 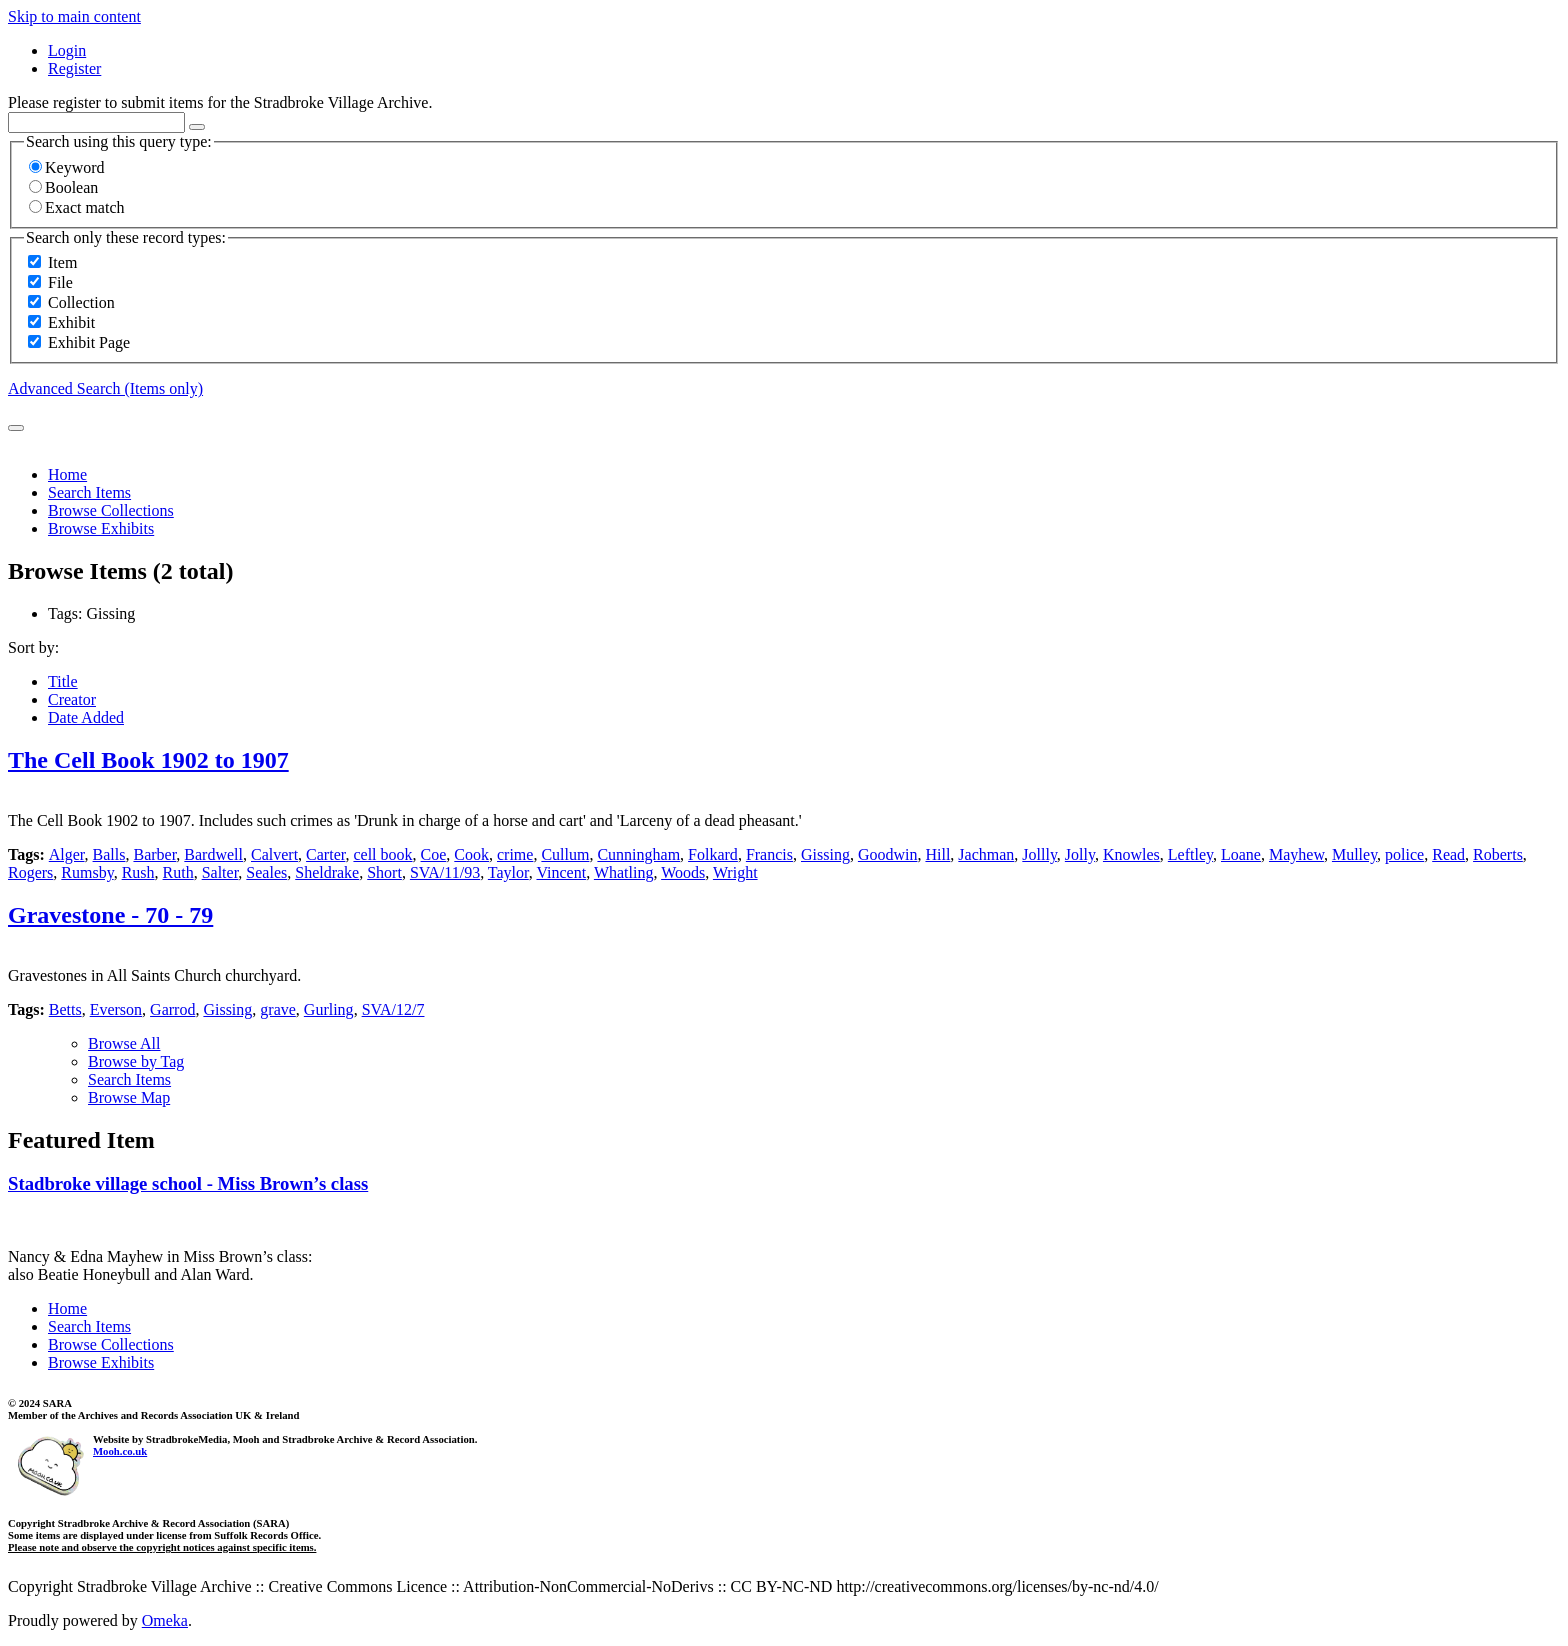 I want to click on Login, so click(x=67, y=50).